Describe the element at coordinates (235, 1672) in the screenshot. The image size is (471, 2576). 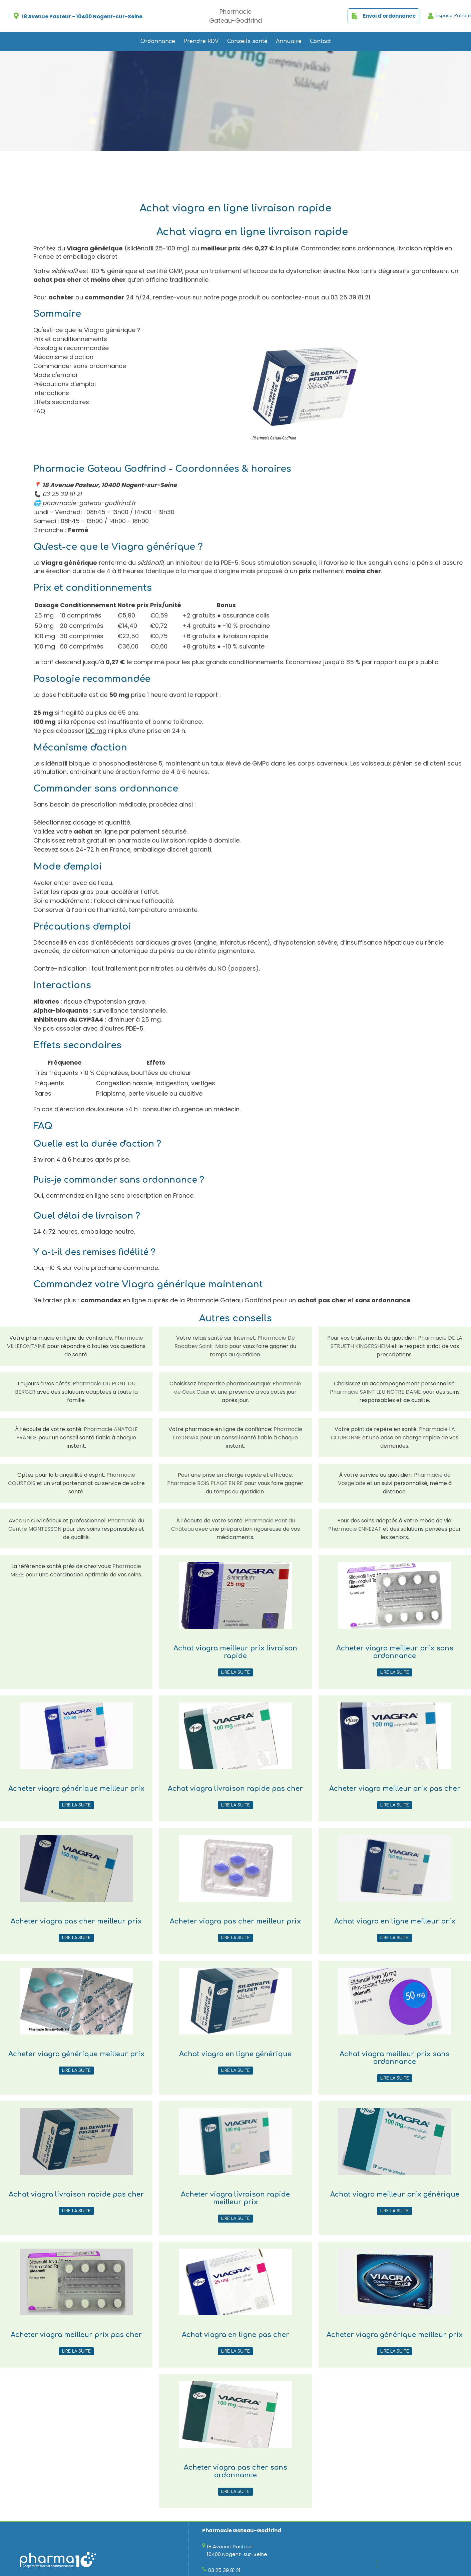
I see `Lire la suite` at that location.